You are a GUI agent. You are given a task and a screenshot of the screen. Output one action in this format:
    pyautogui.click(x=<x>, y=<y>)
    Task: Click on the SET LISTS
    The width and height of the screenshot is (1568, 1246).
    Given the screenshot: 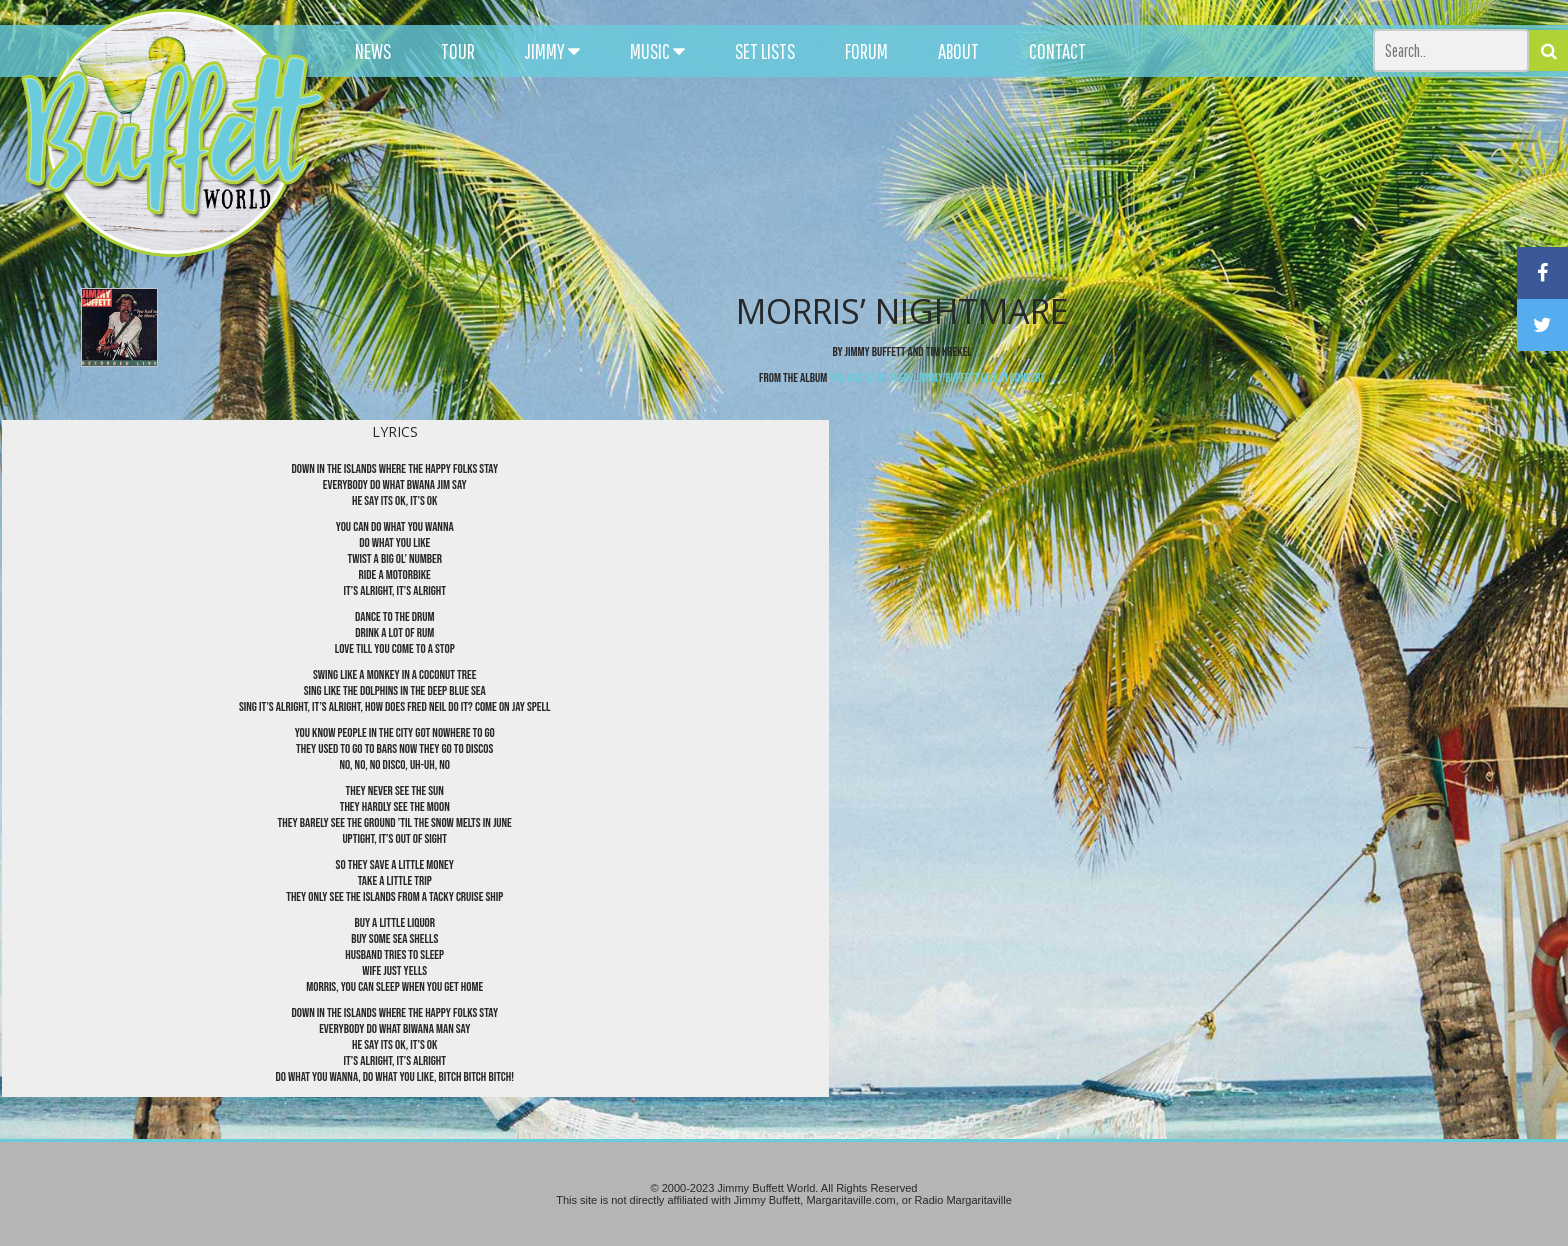 What is the action you would take?
    pyautogui.click(x=765, y=51)
    